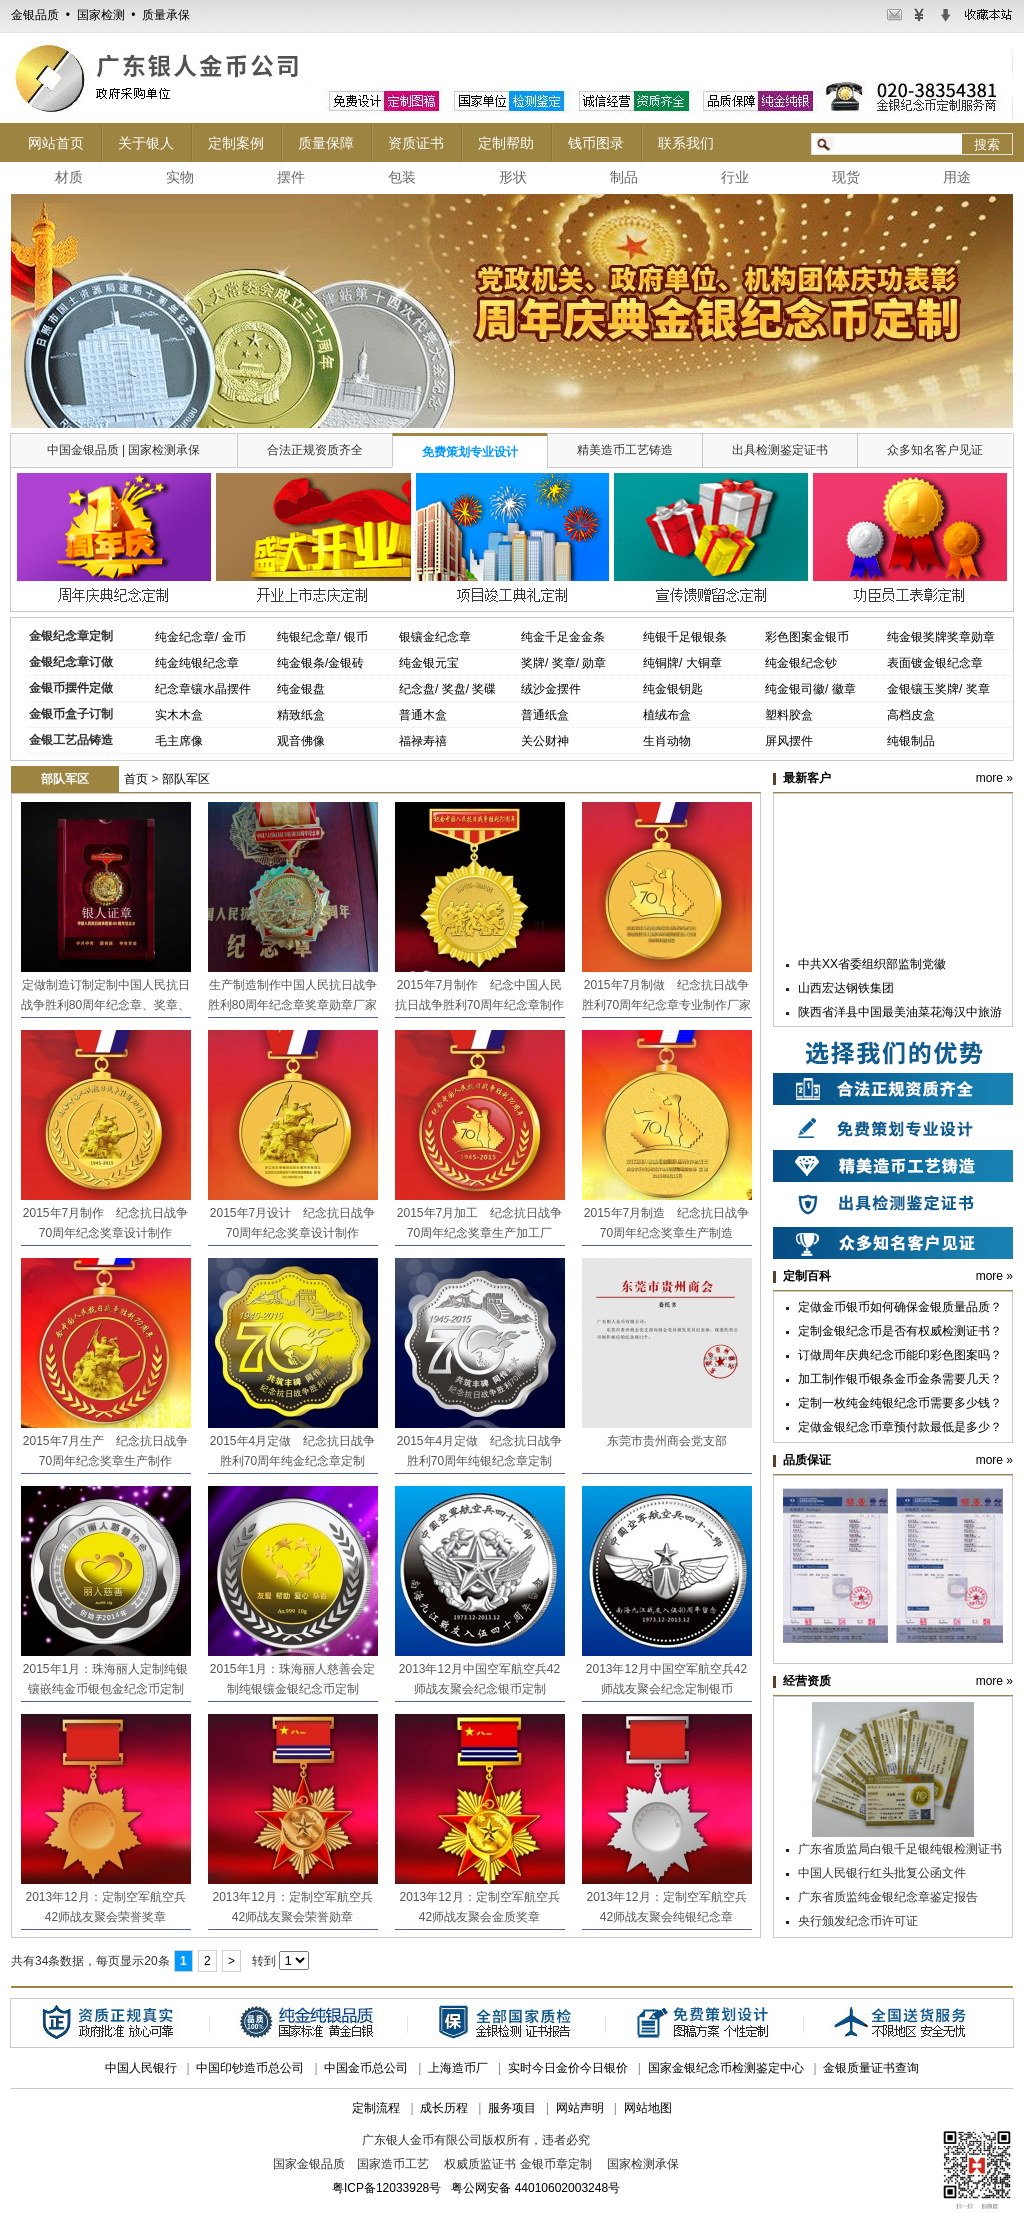 This screenshot has width=1024, height=2214. Describe the element at coordinates (726, 2068) in the screenshot. I see `国家金银纪念币检测鉴定中心` at that location.